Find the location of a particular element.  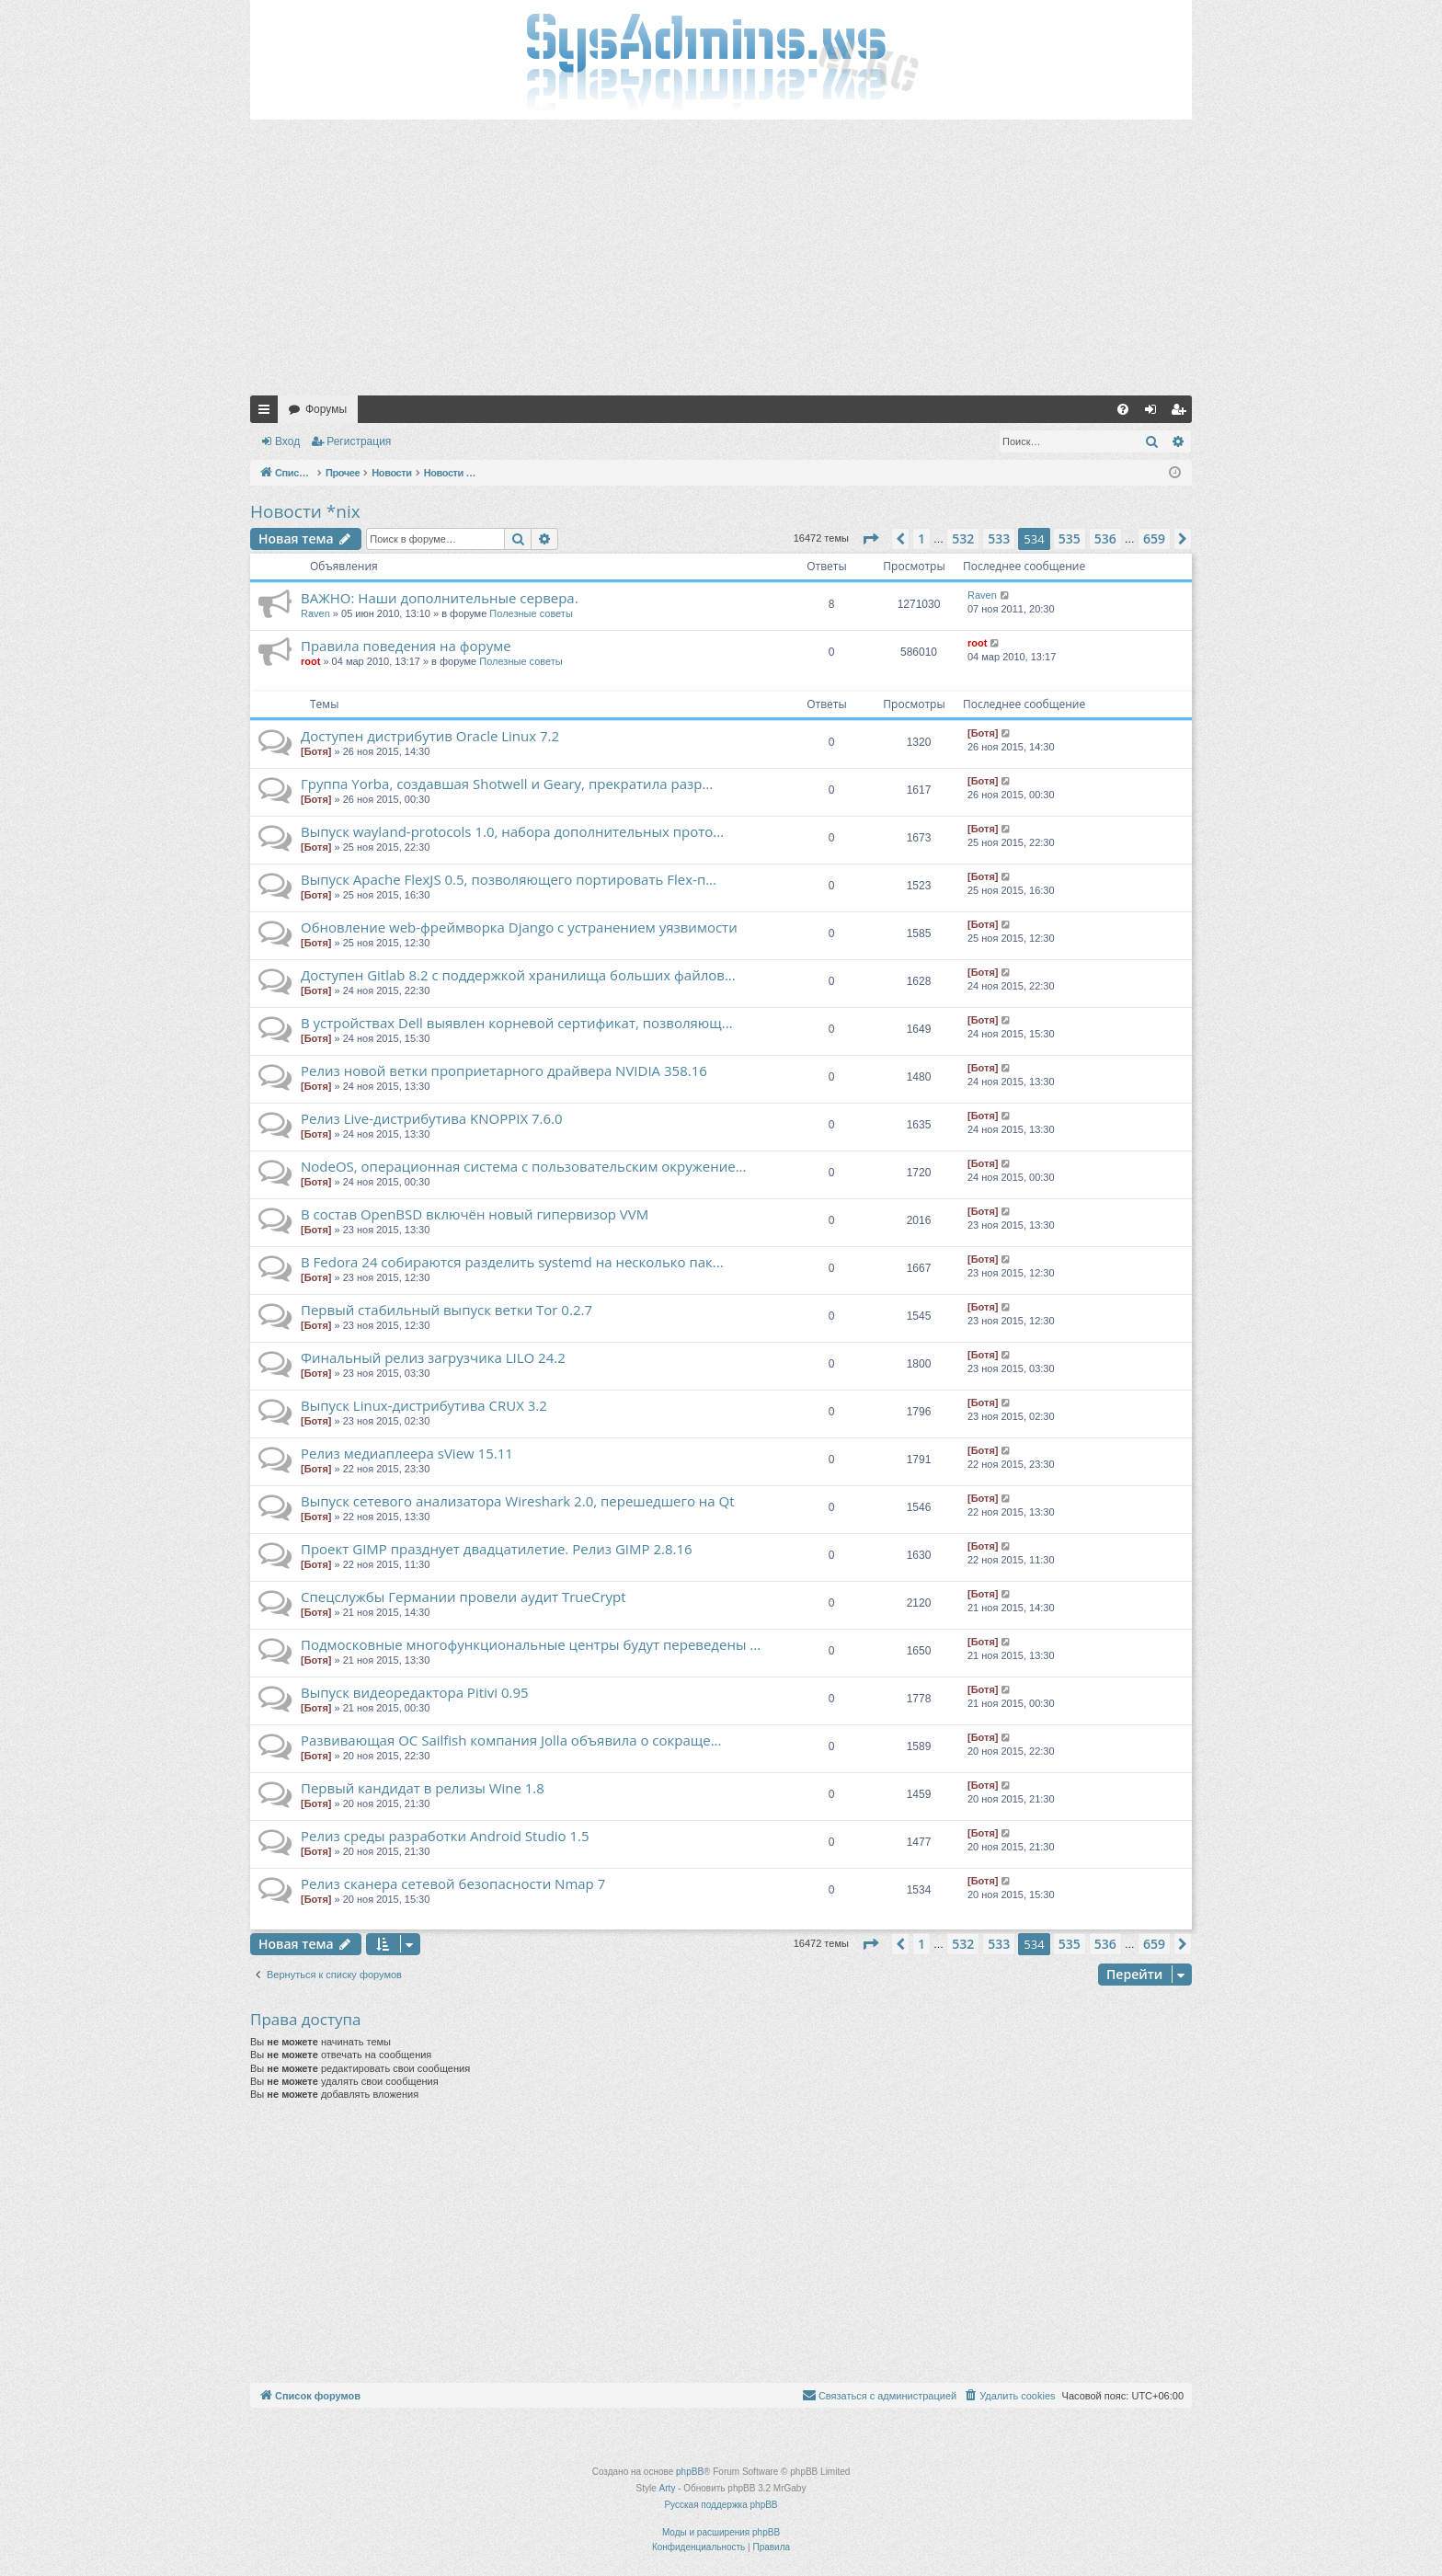

535 [button] is located at coordinates (1070, 538).